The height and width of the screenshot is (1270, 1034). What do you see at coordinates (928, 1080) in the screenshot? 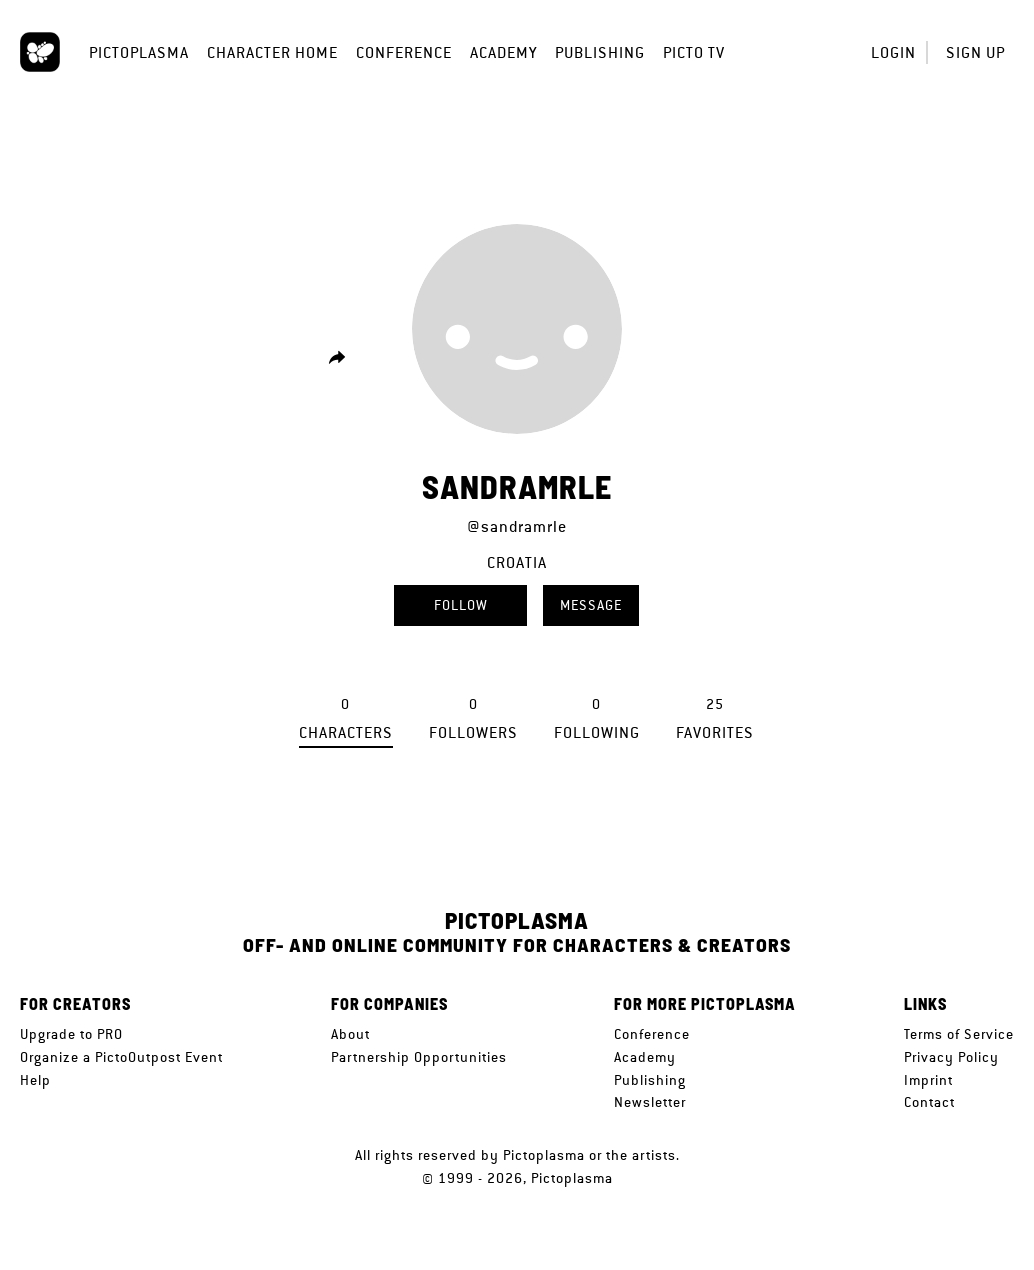
I see `Imprint` at bounding box center [928, 1080].